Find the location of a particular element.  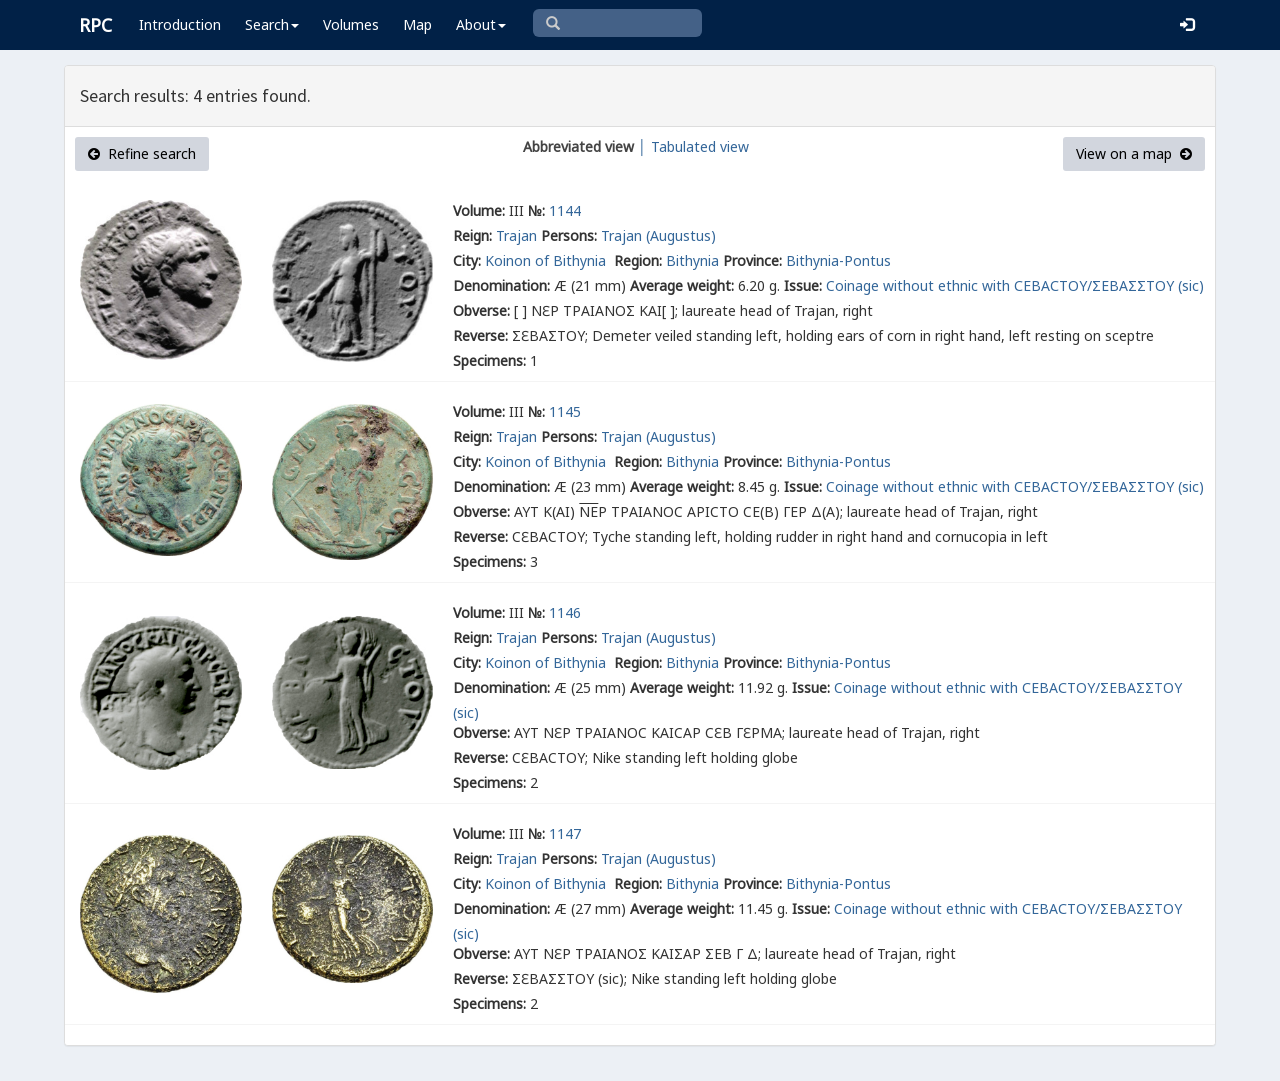

1147 is located at coordinates (565, 833).